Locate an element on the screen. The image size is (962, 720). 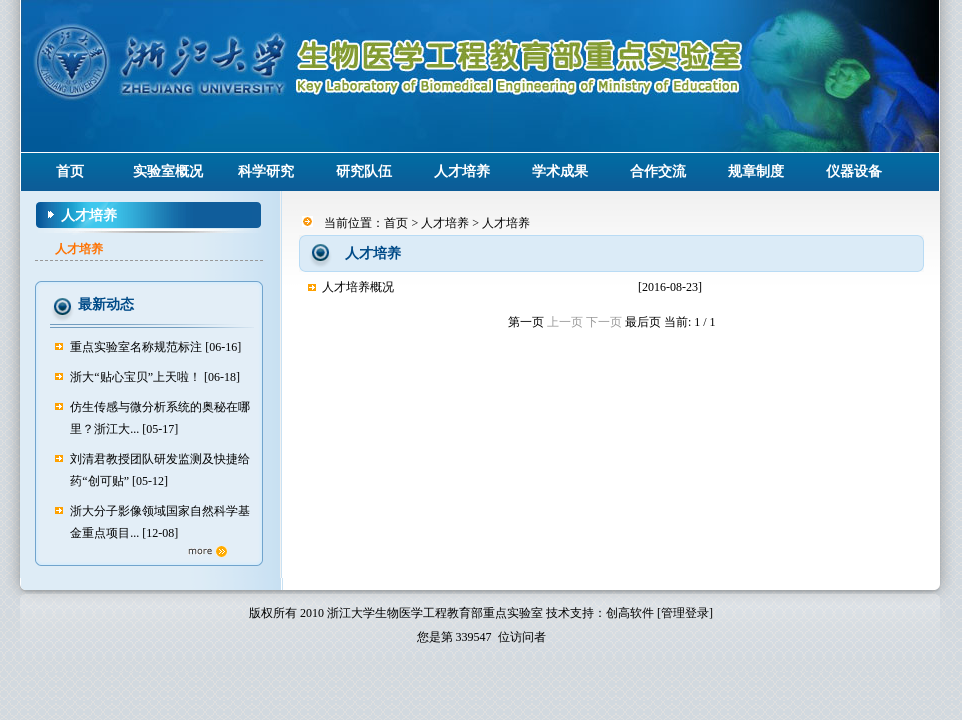
最后页 is located at coordinates (643, 322).